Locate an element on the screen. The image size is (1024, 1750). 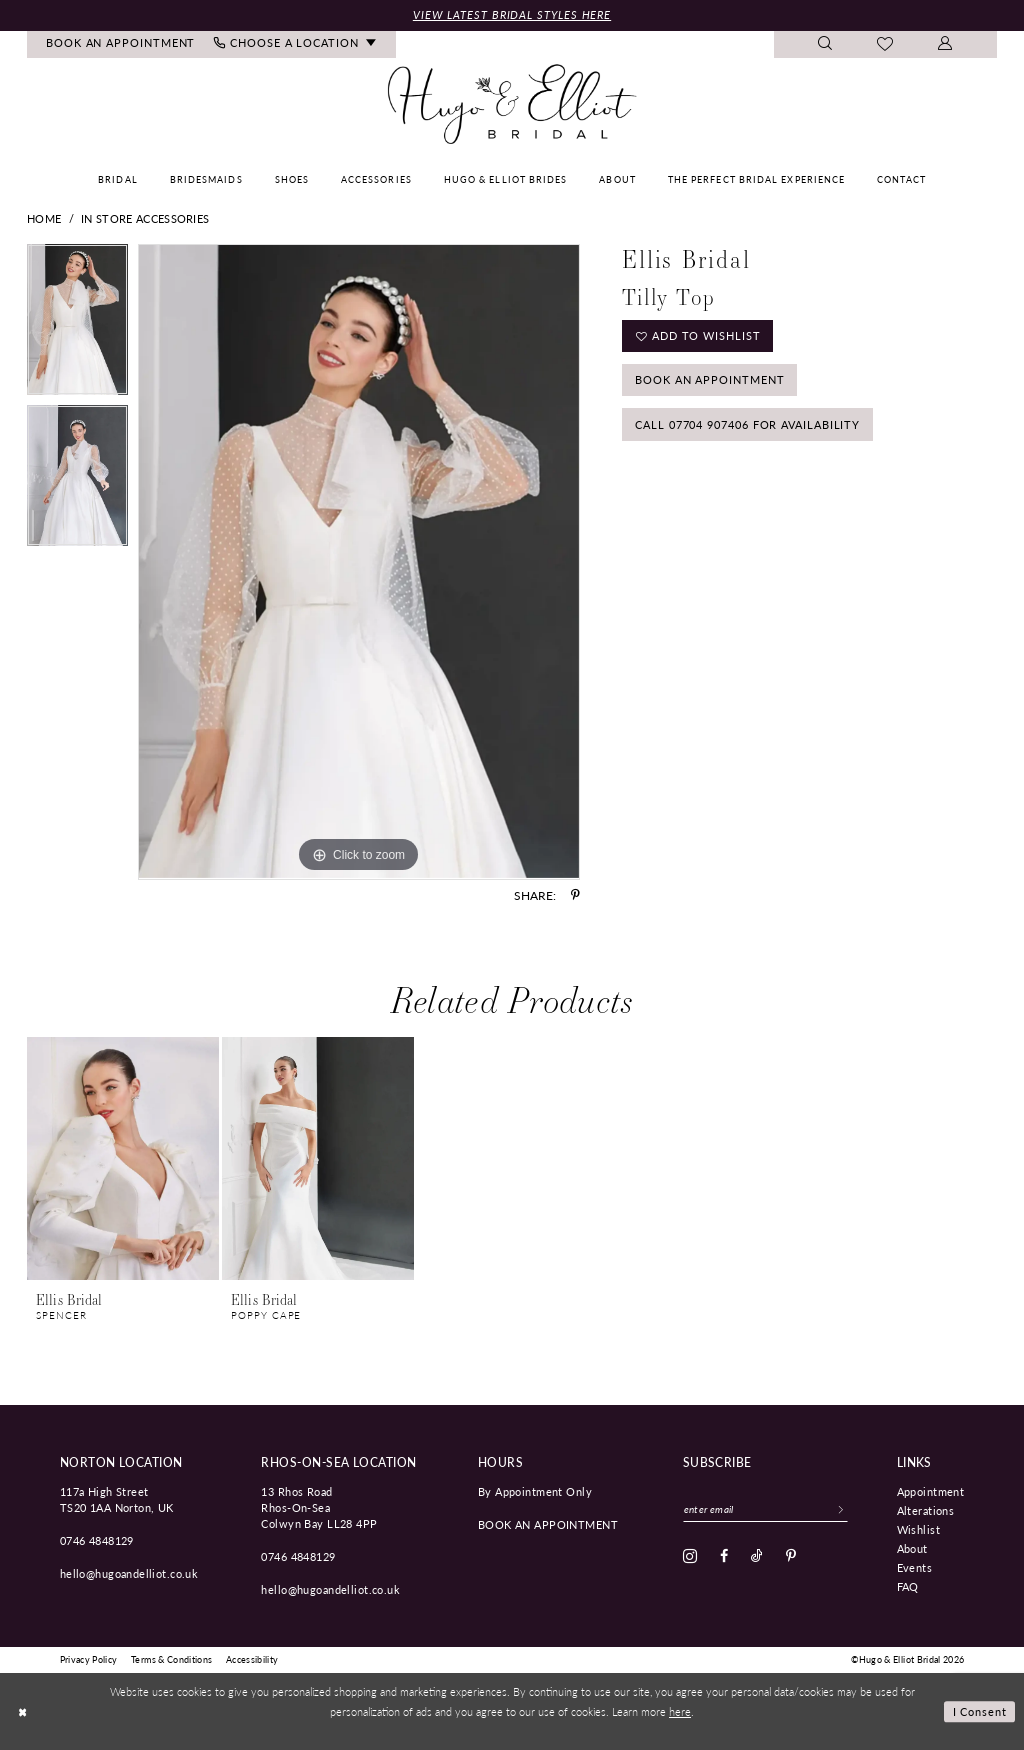
About is located at coordinates (912, 1548).